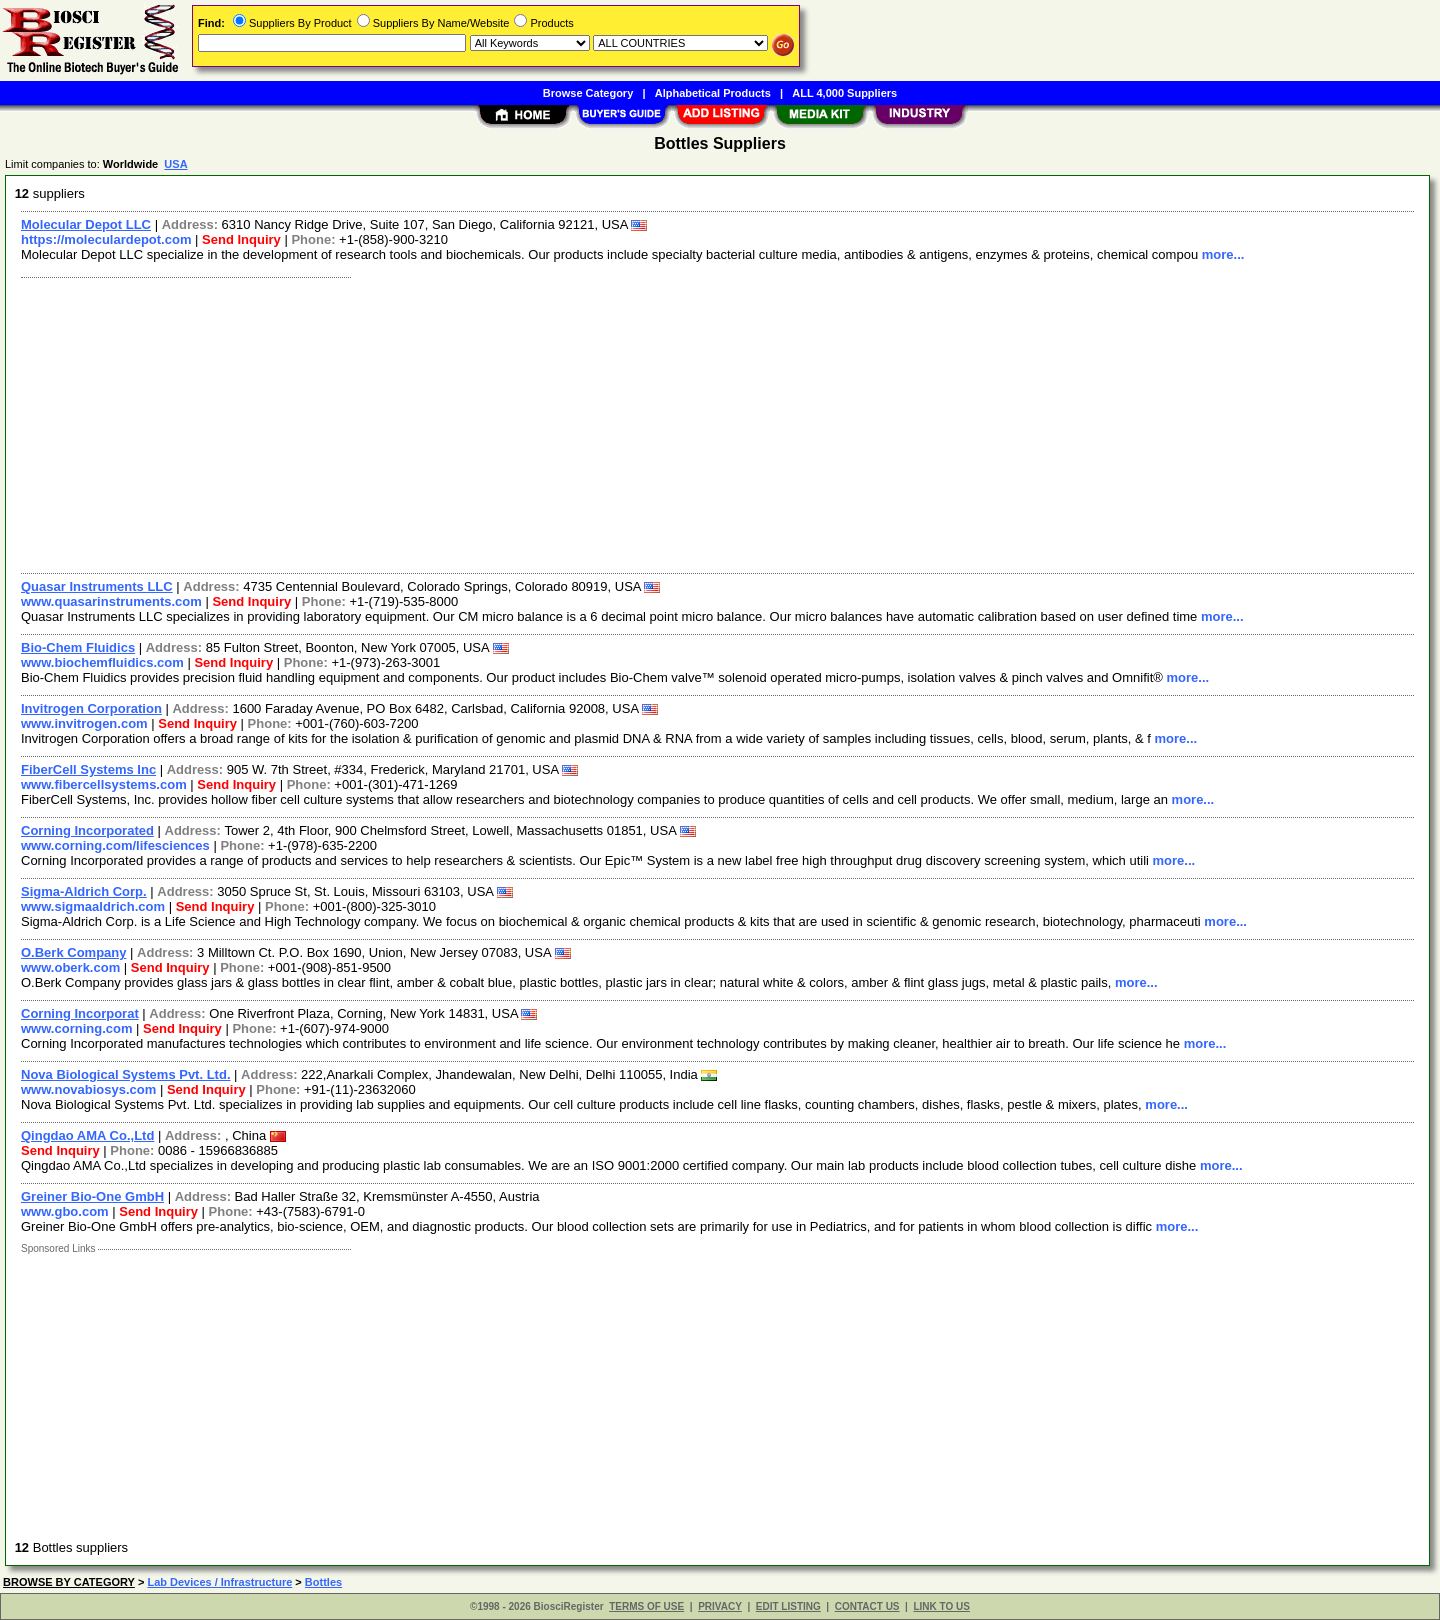  I want to click on Invitrogen Corporation, so click(91, 708).